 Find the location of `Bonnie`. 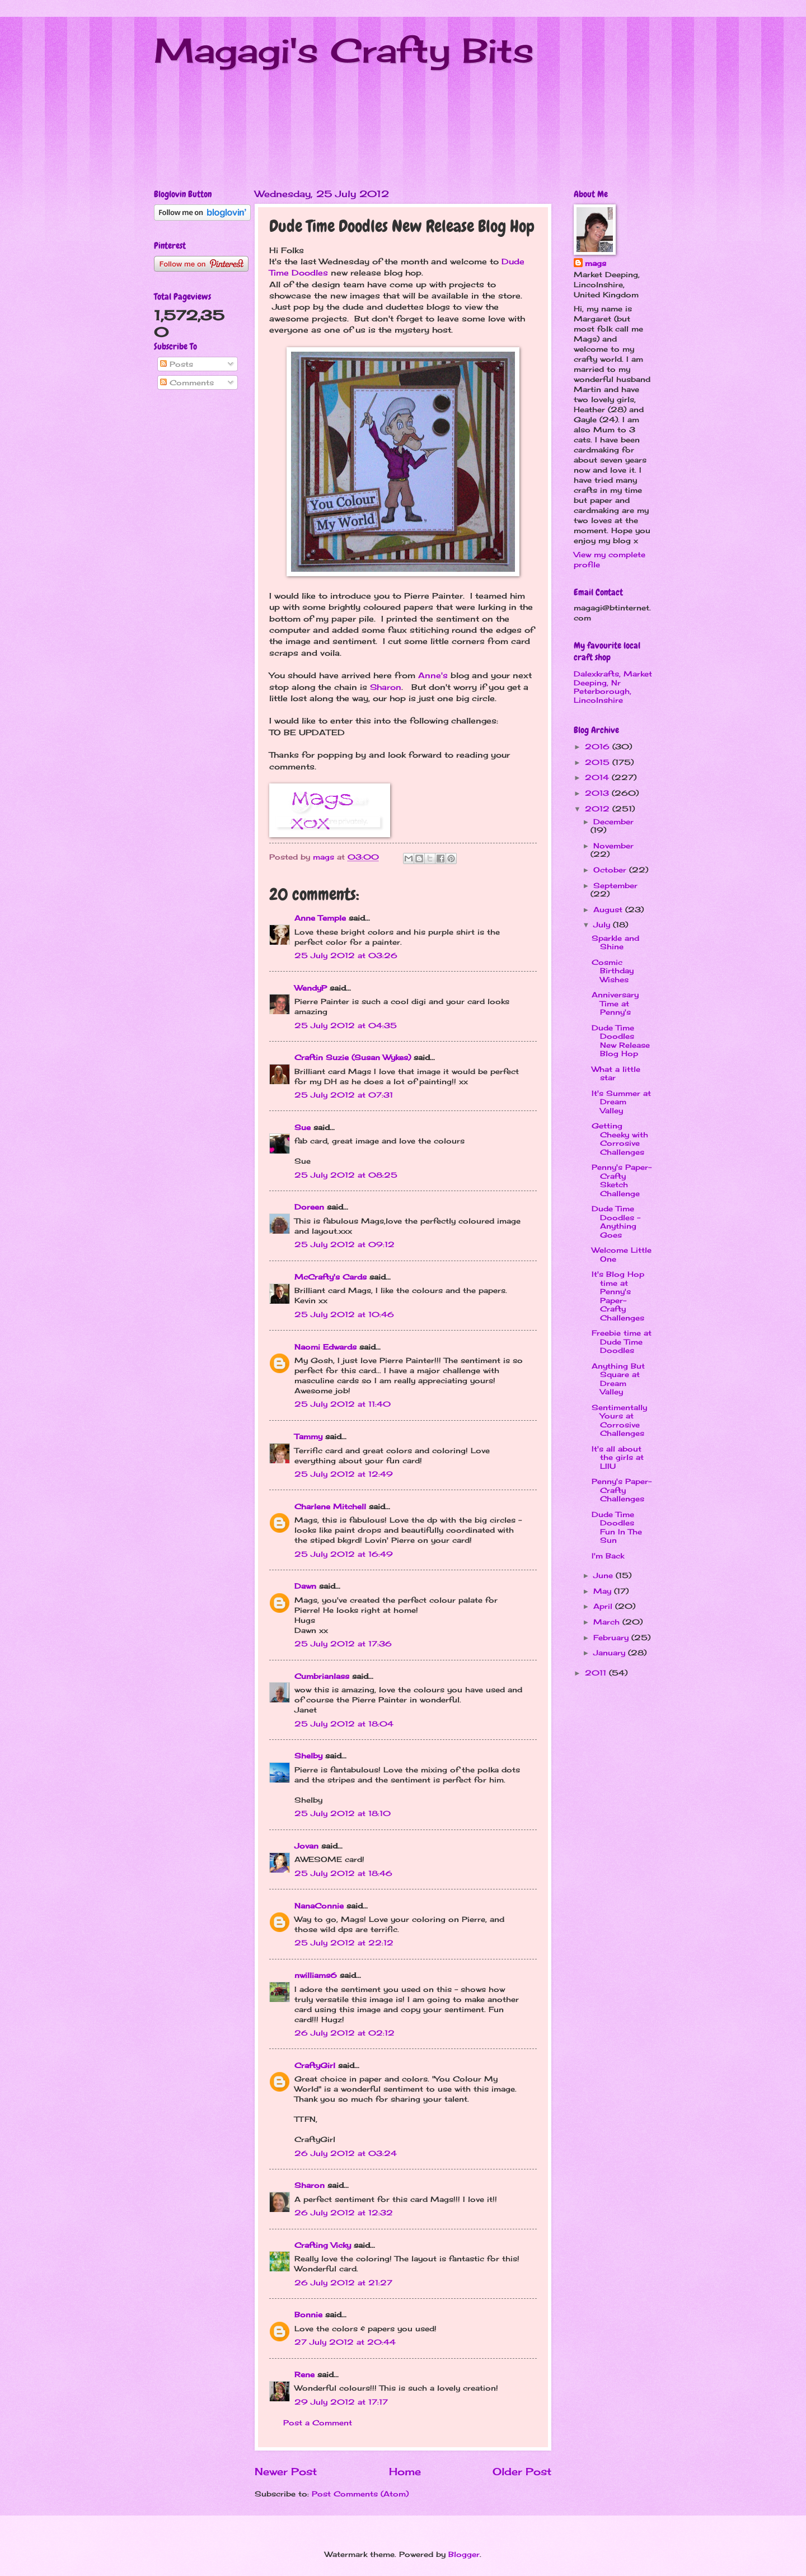

Bonnie is located at coordinates (308, 2314).